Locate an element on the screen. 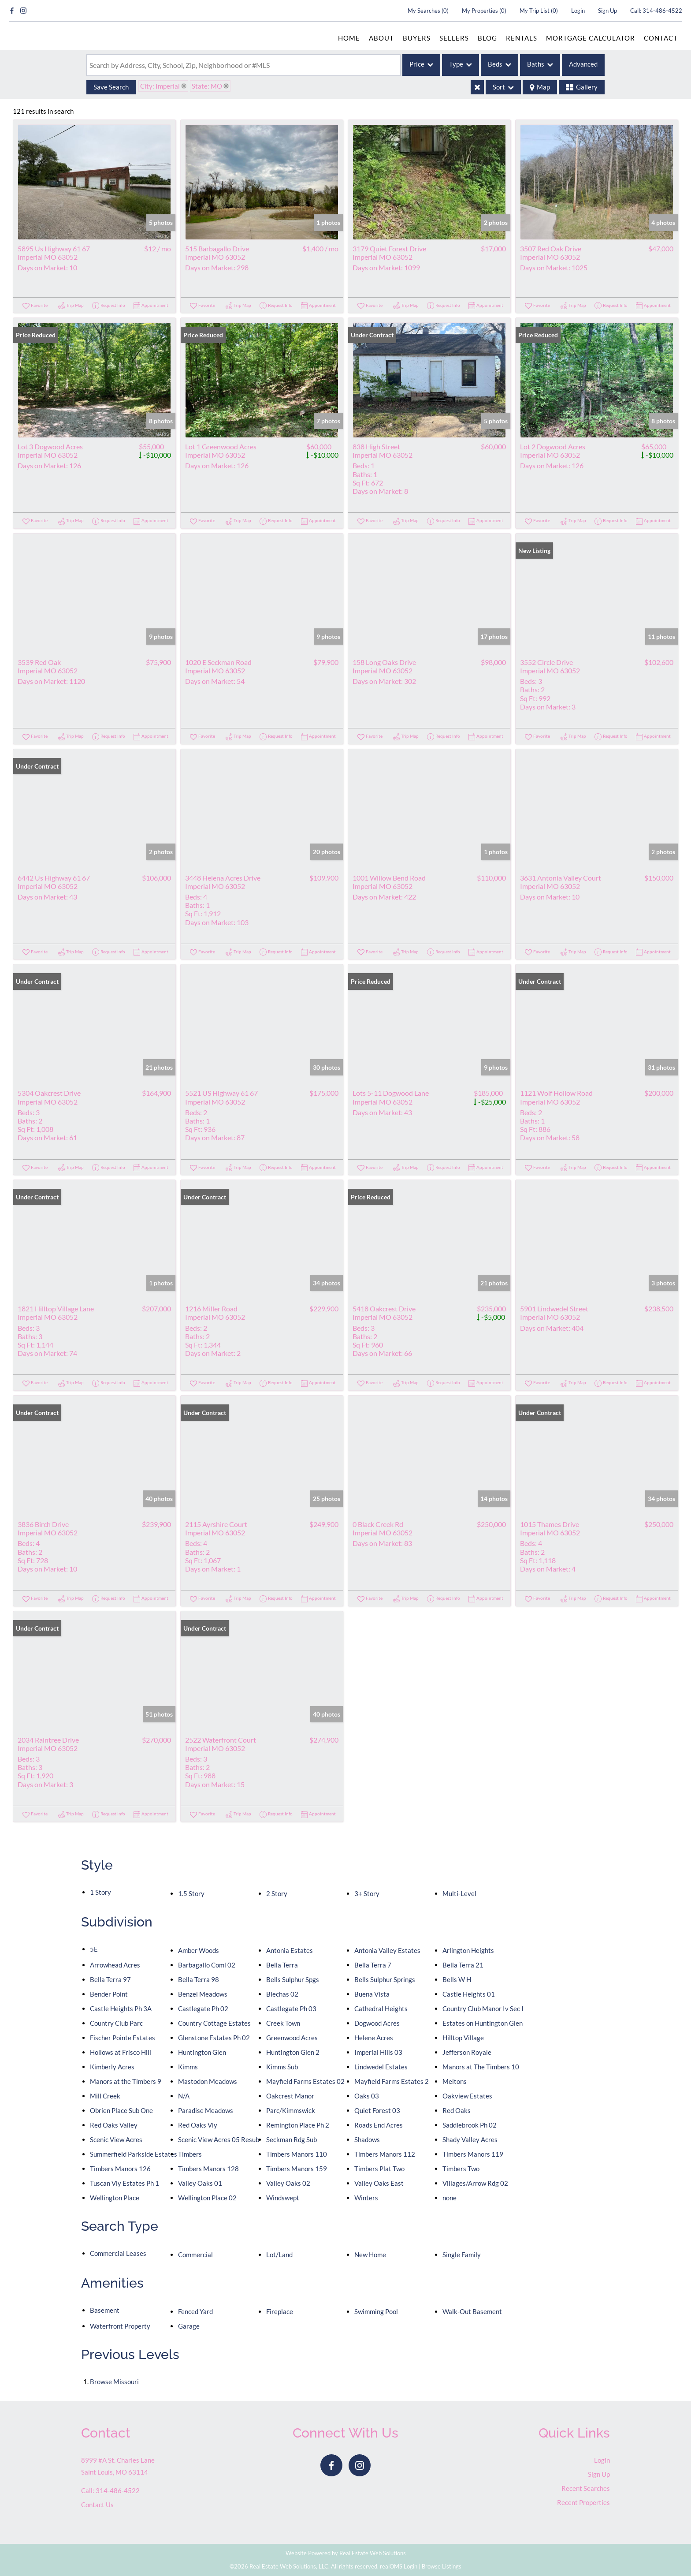 This screenshot has height=2576, width=691. Glenstone Estates Ph 02 is located at coordinates (214, 2038).